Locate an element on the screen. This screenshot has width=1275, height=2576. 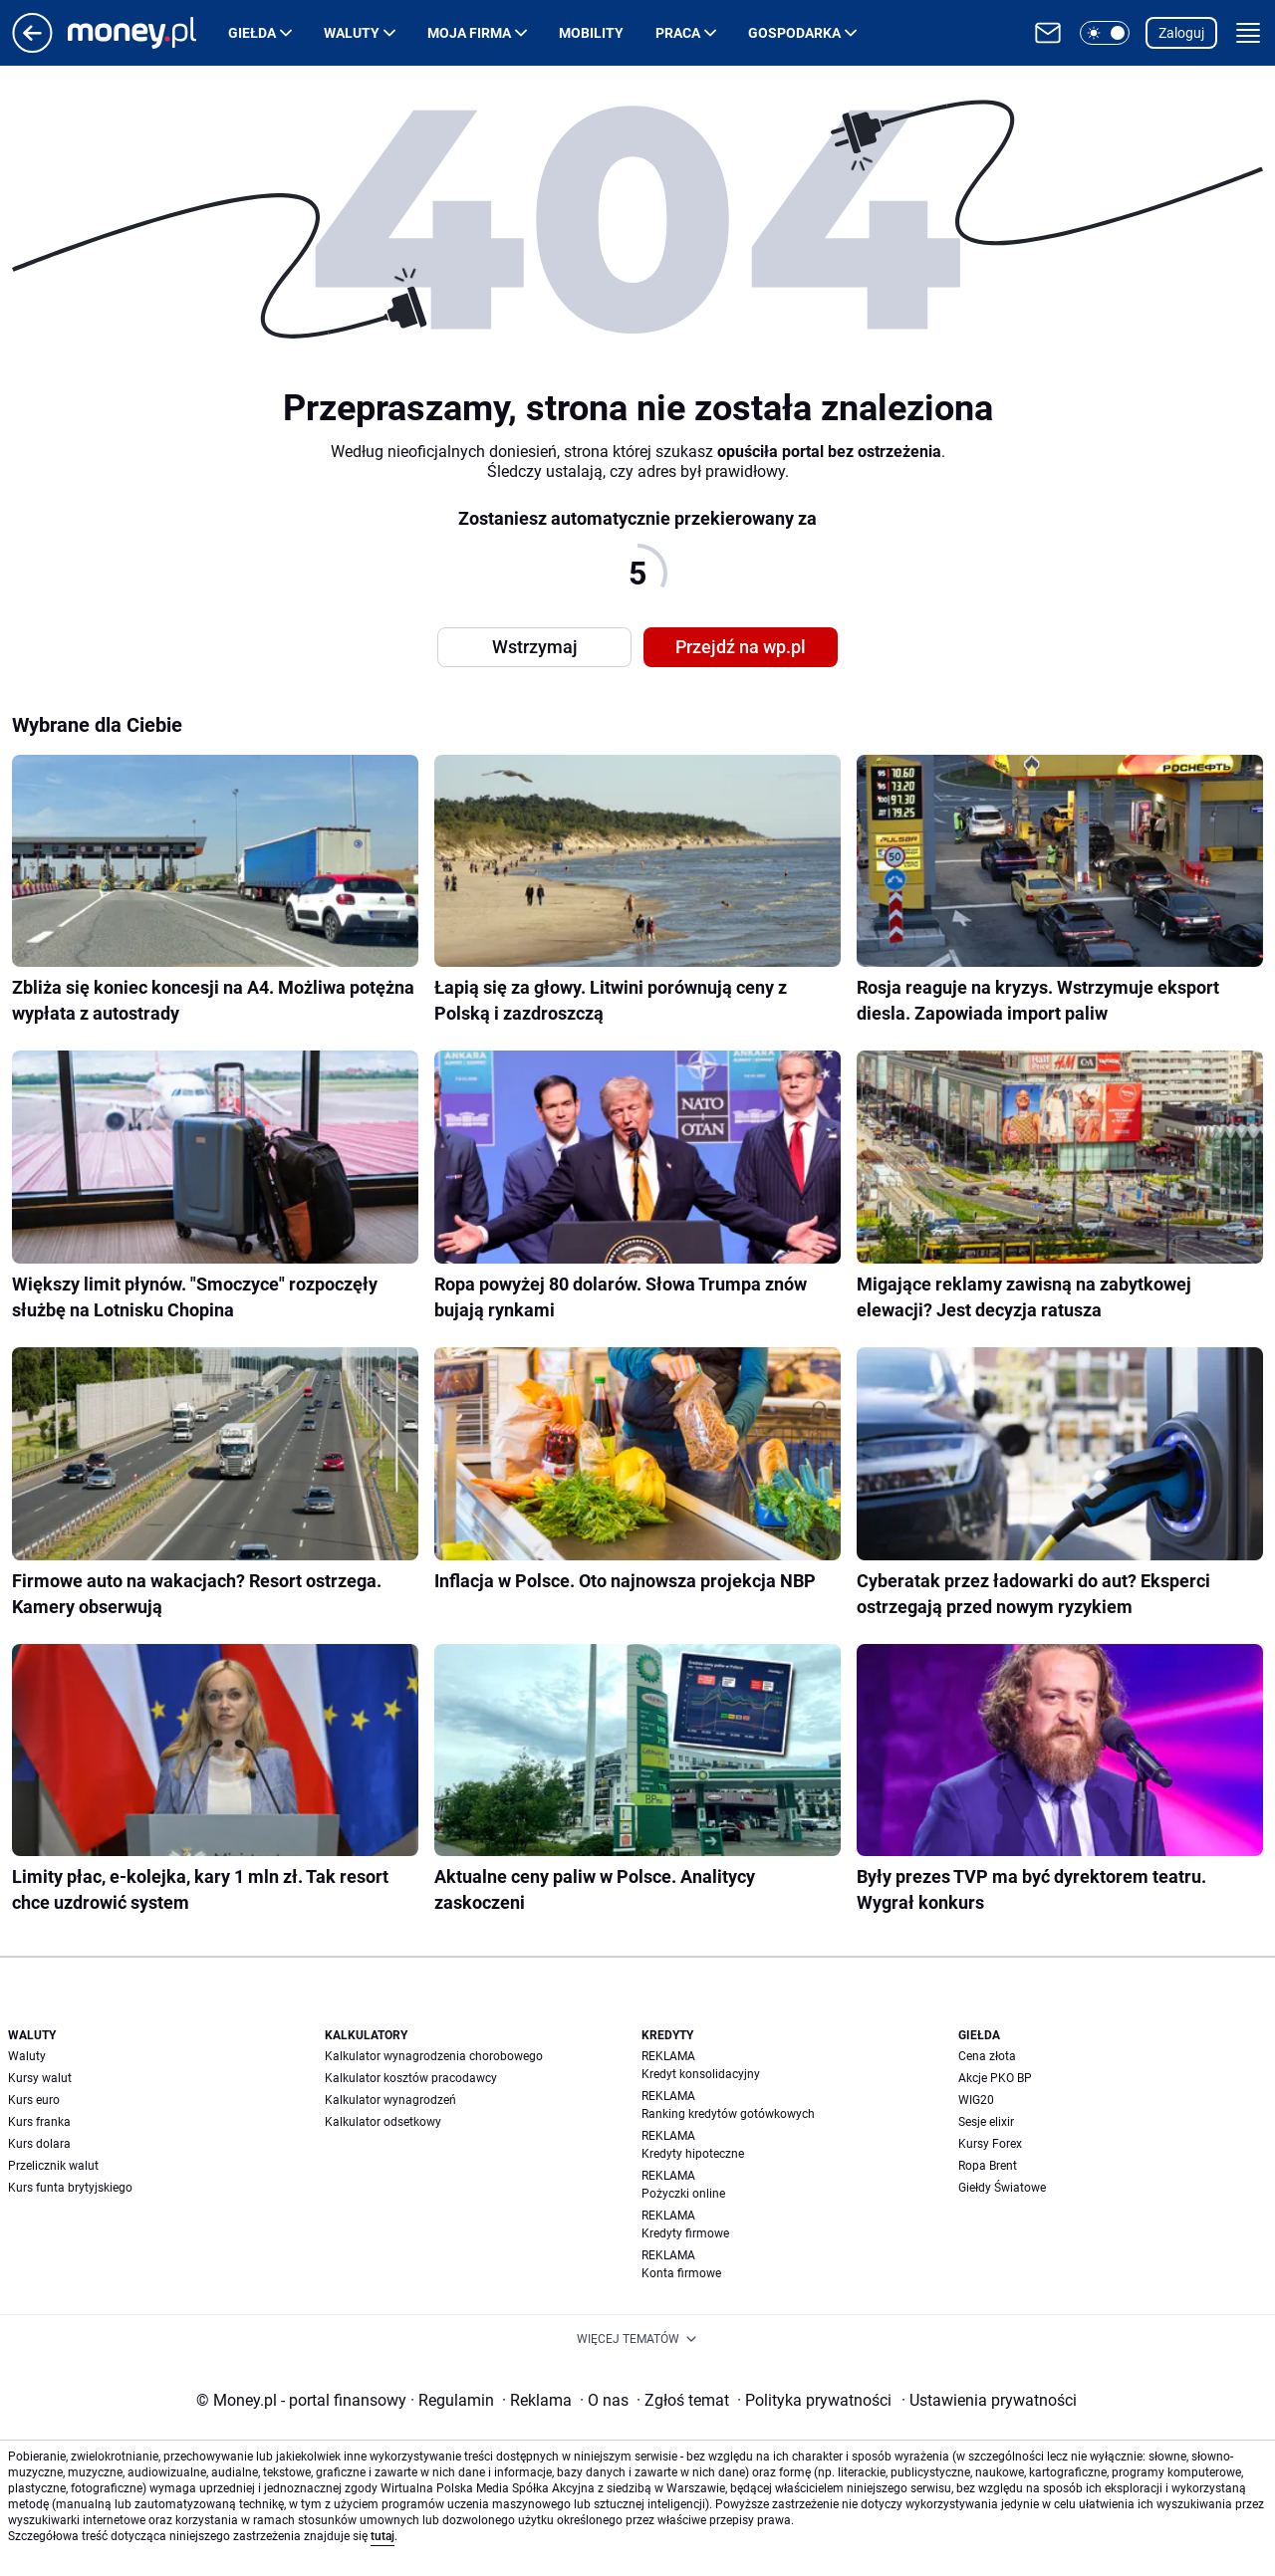
Kredyty hipoteczne is located at coordinates (692, 2154).